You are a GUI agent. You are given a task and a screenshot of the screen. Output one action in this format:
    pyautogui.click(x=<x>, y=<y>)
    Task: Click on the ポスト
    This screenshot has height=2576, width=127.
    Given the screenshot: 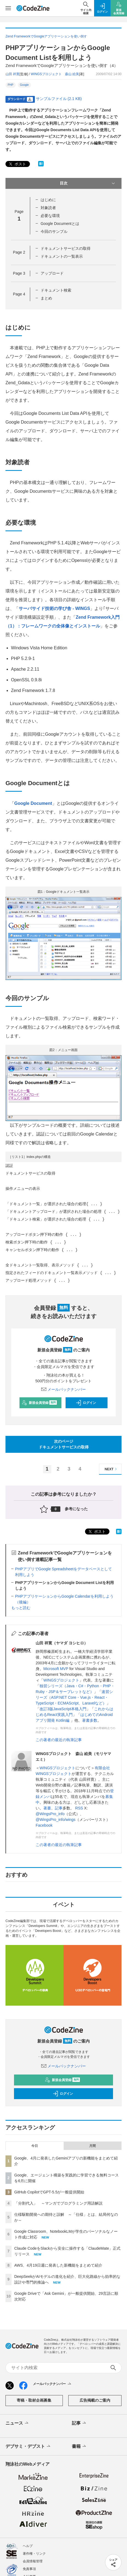 What is the action you would take?
    pyautogui.click(x=17, y=164)
    